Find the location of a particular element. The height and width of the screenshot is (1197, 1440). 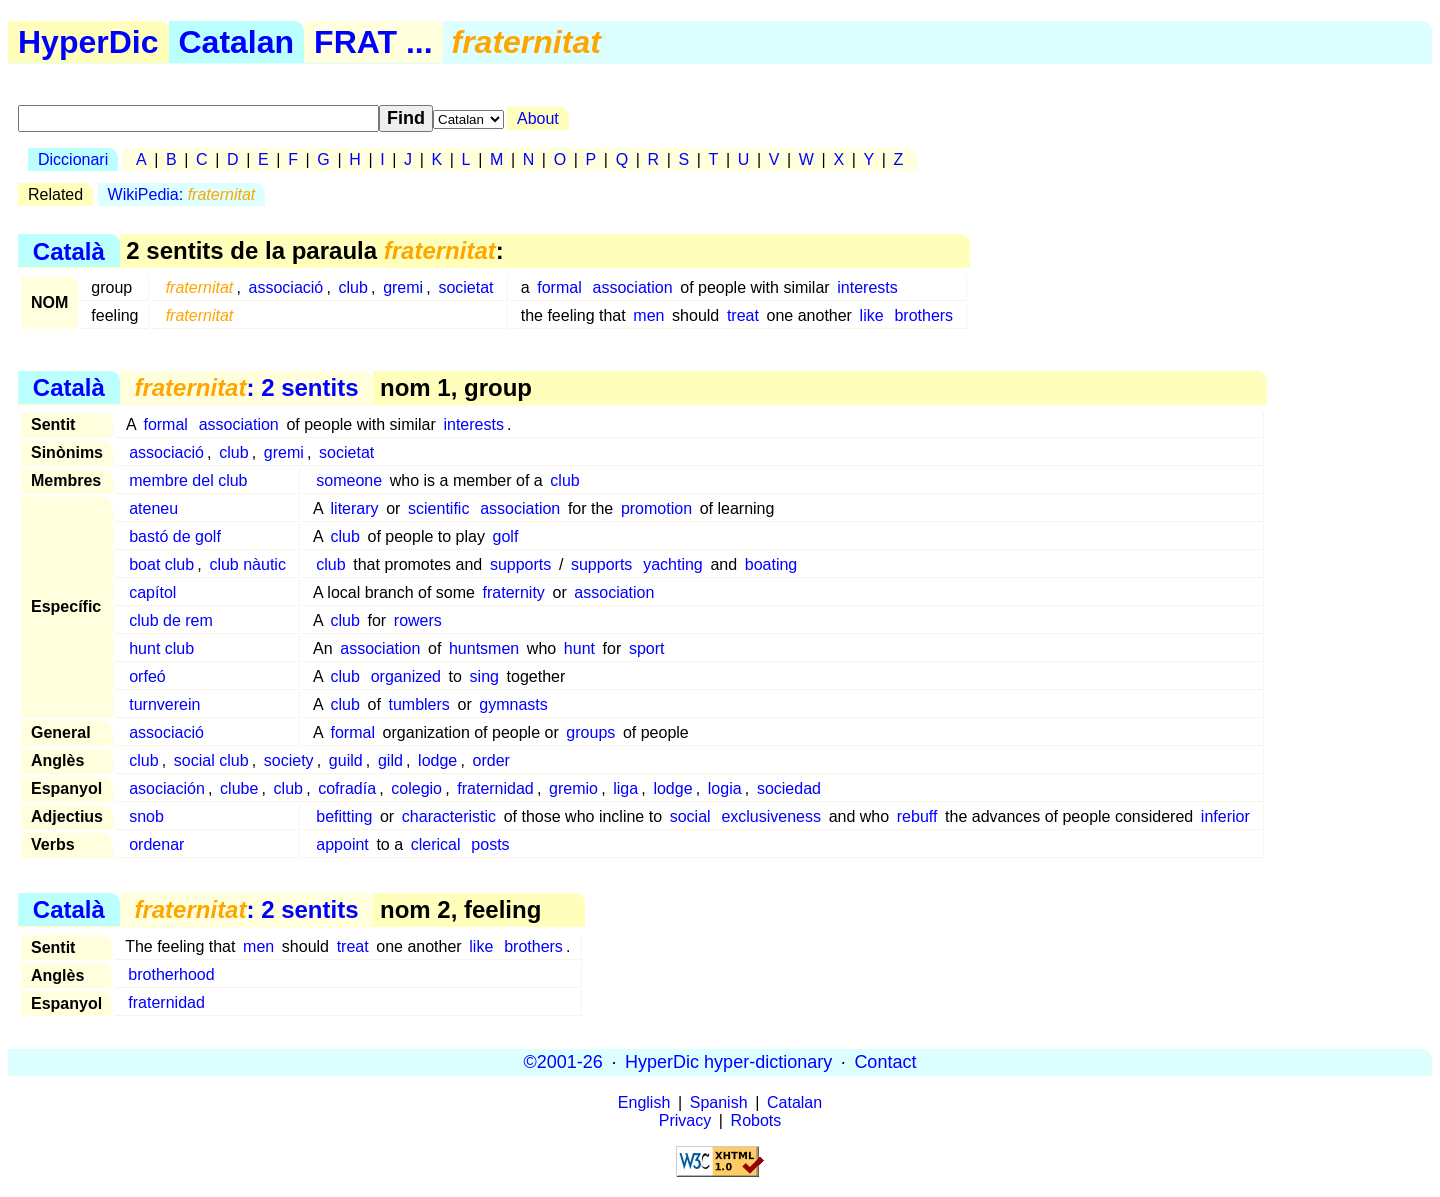

turnverein is located at coordinates (164, 704).